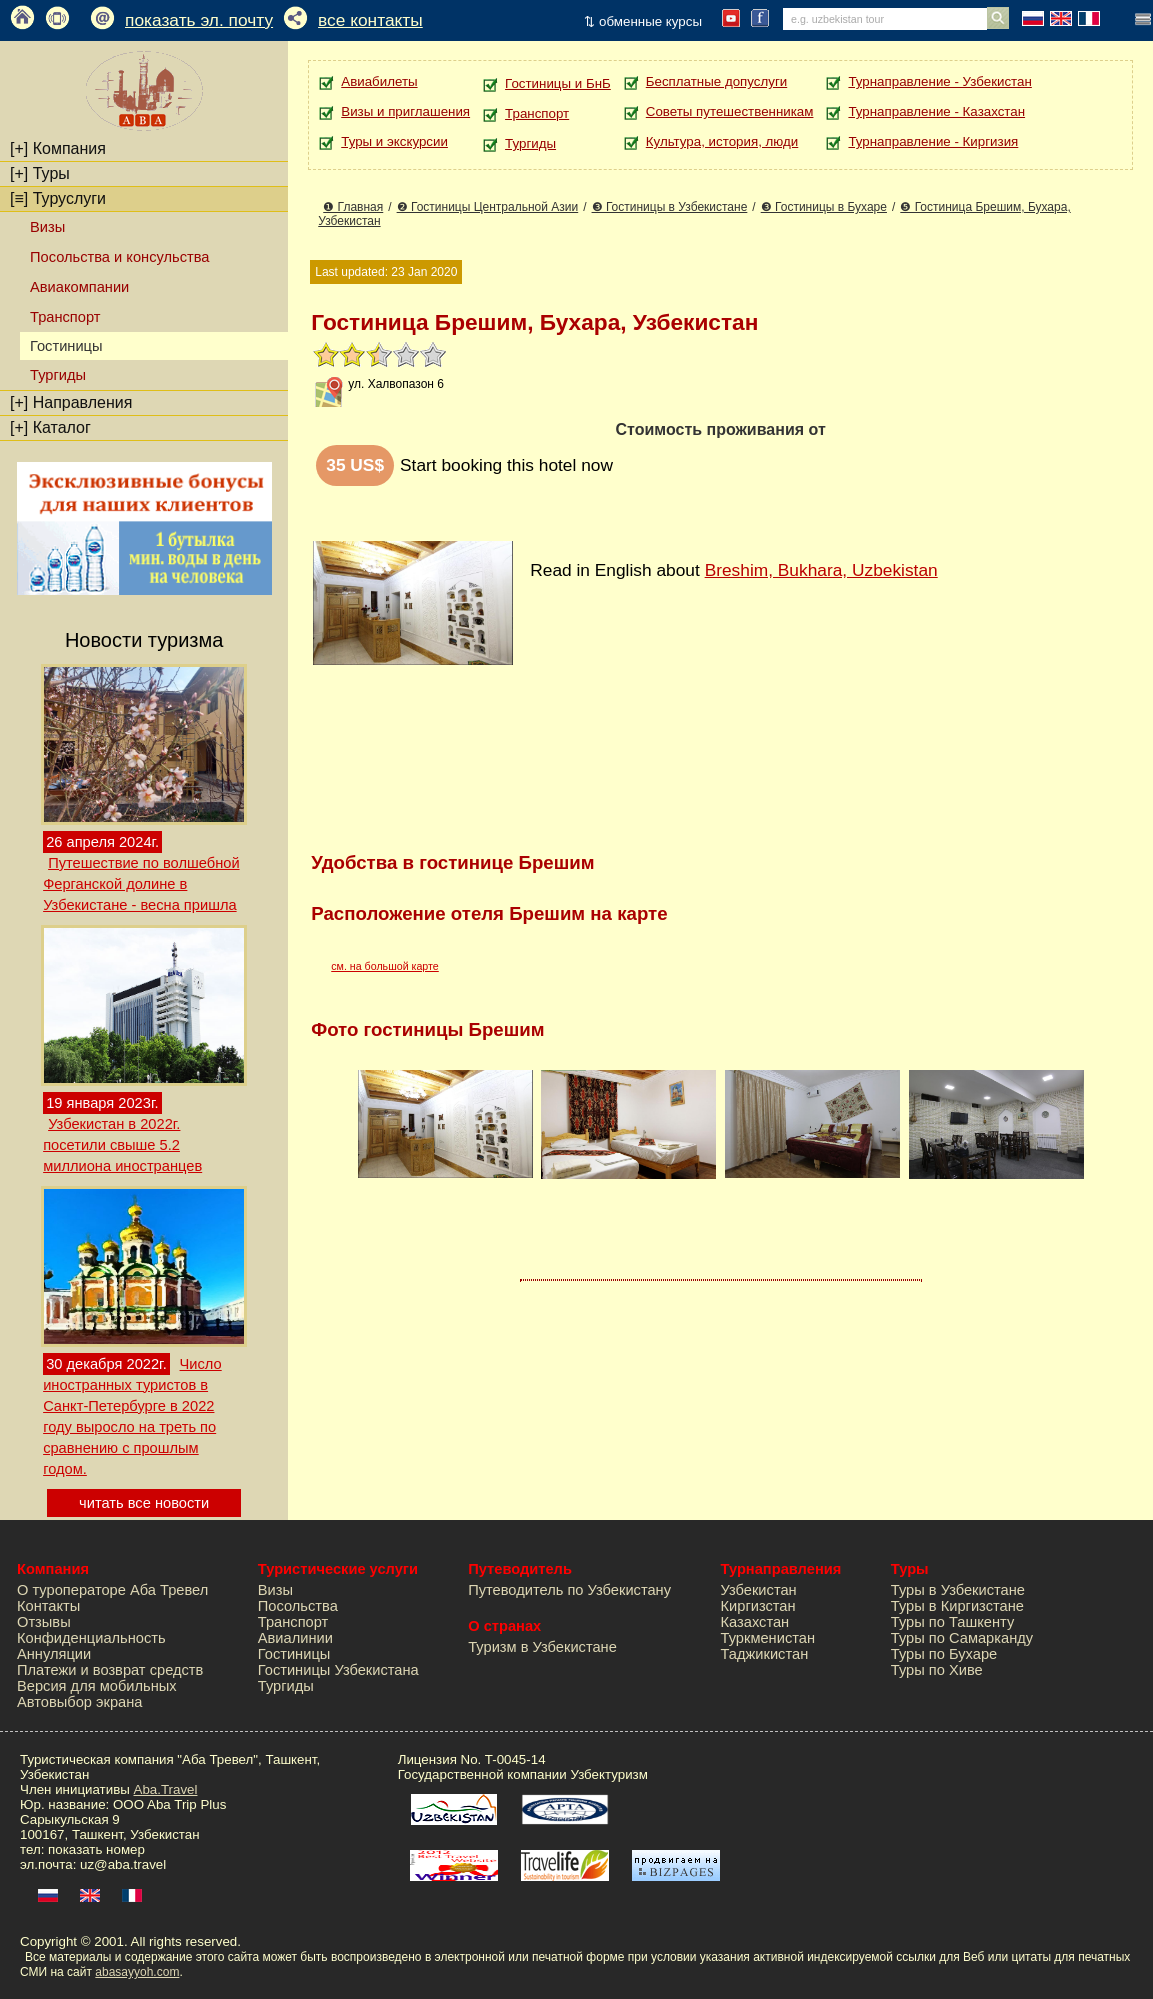 The width and height of the screenshot is (1153, 1999). I want to click on Туризм в Узбекистане, so click(542, 1647).